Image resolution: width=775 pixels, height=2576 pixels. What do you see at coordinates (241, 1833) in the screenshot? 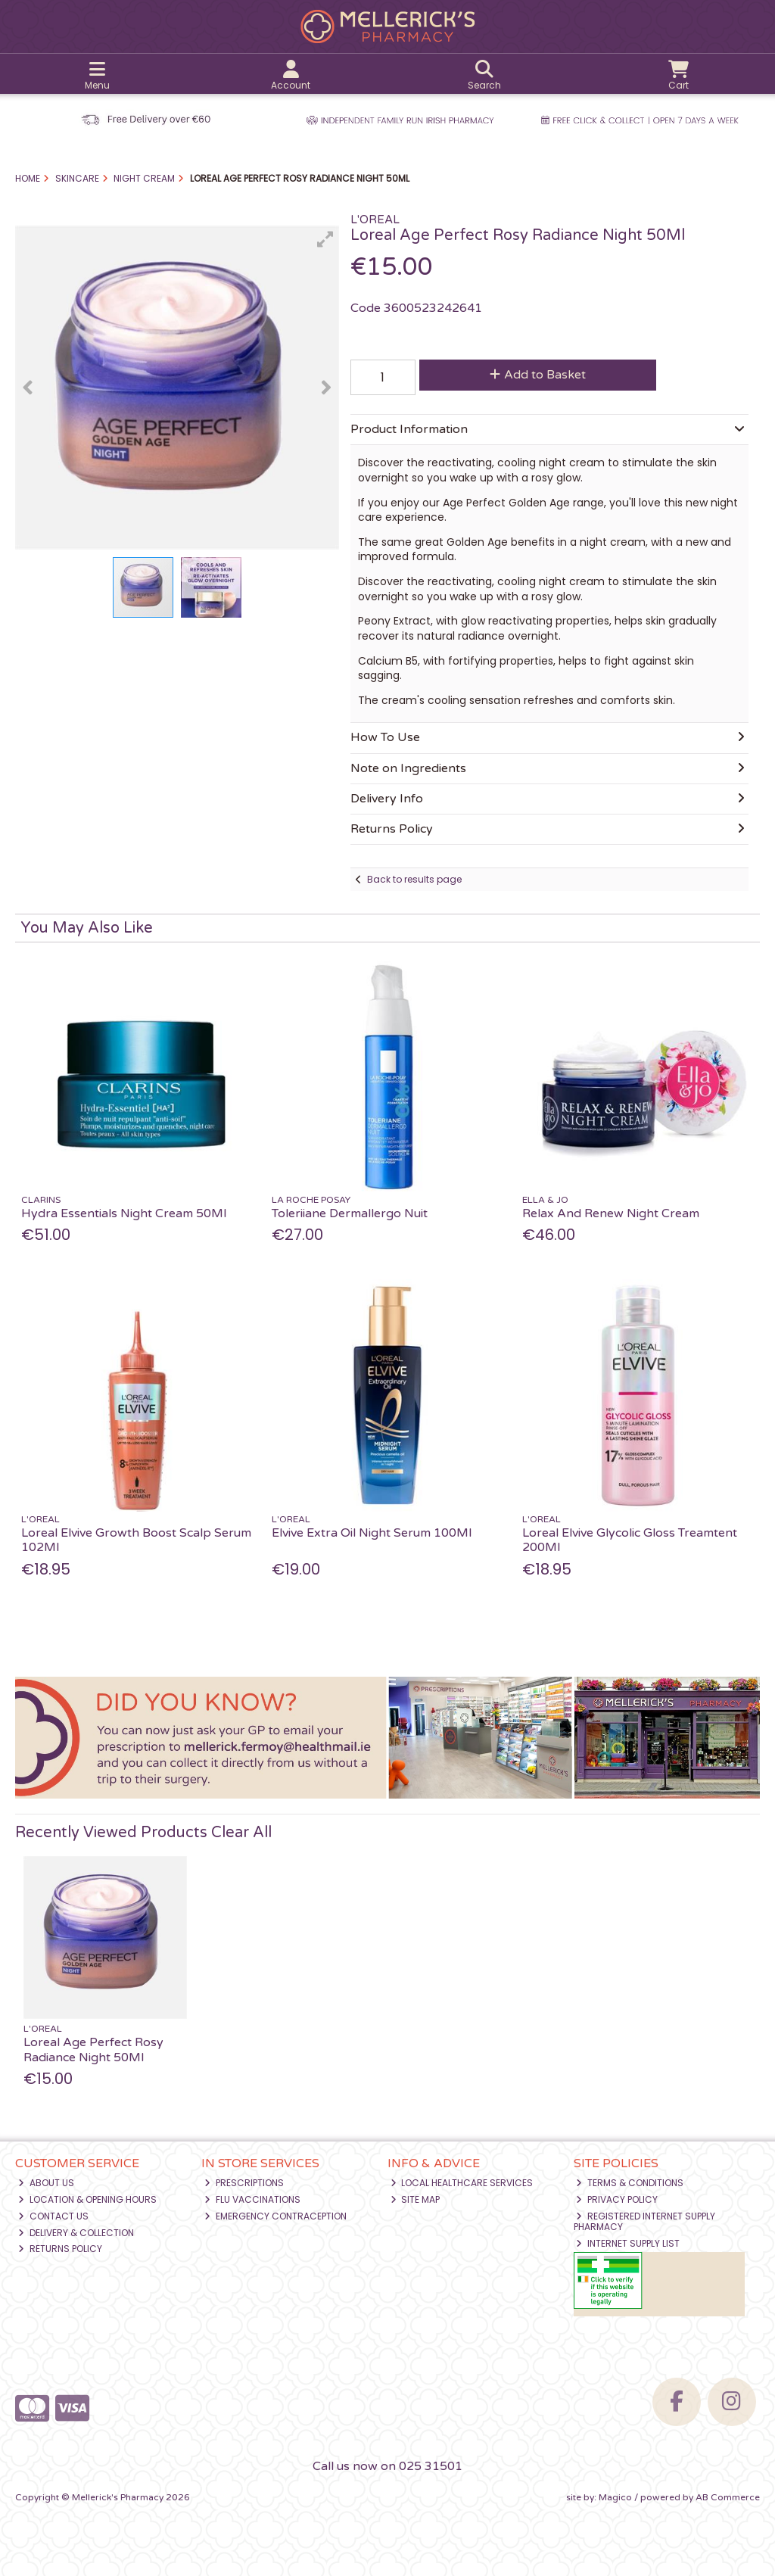
I see `Clear All` at bounding box center [241, 1833].